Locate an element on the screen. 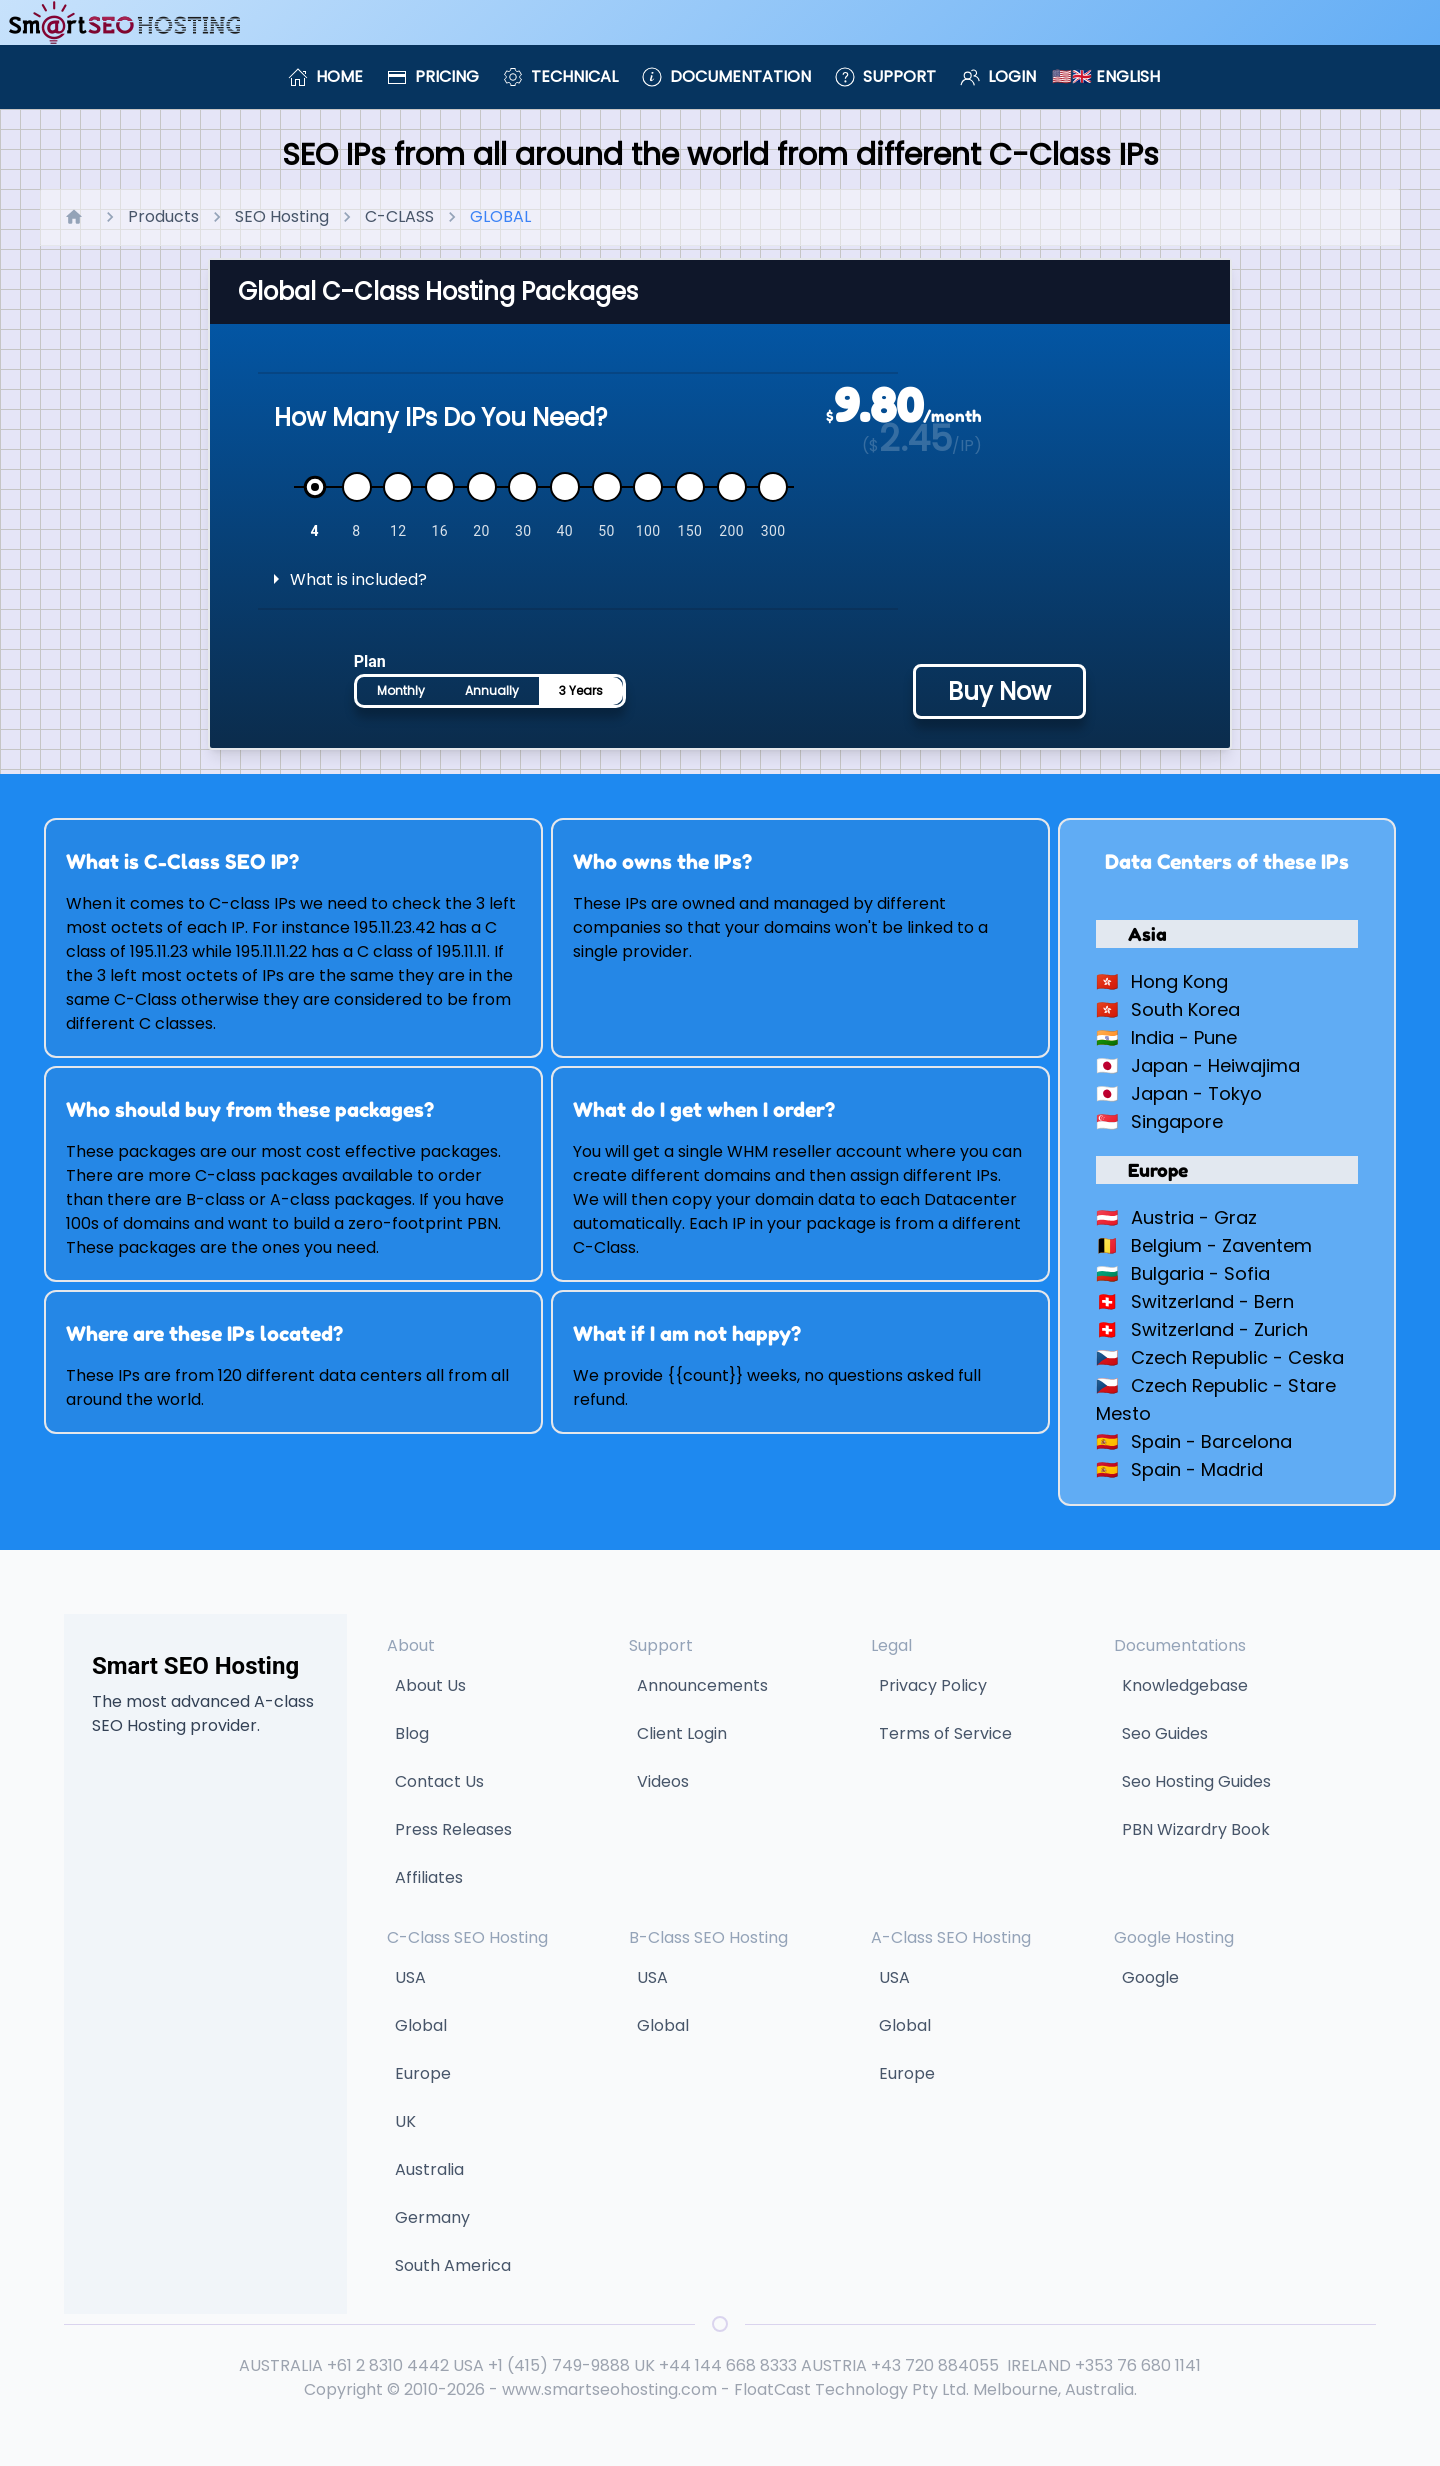  Privacy Policy is located at coordinates (933, 1685).